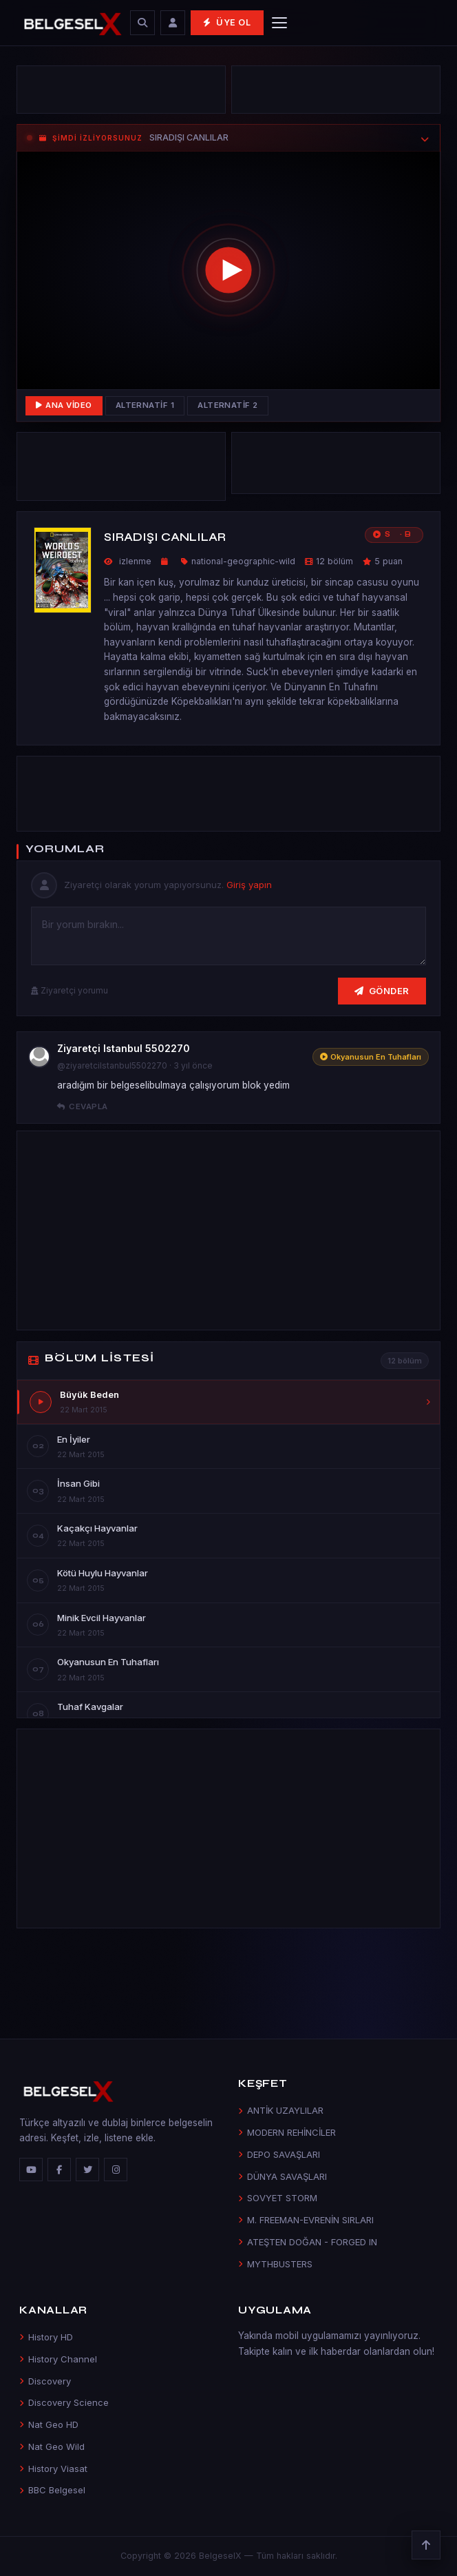 The image size is (457, 2576). I want to click on Ana Video, so click(64, 405).